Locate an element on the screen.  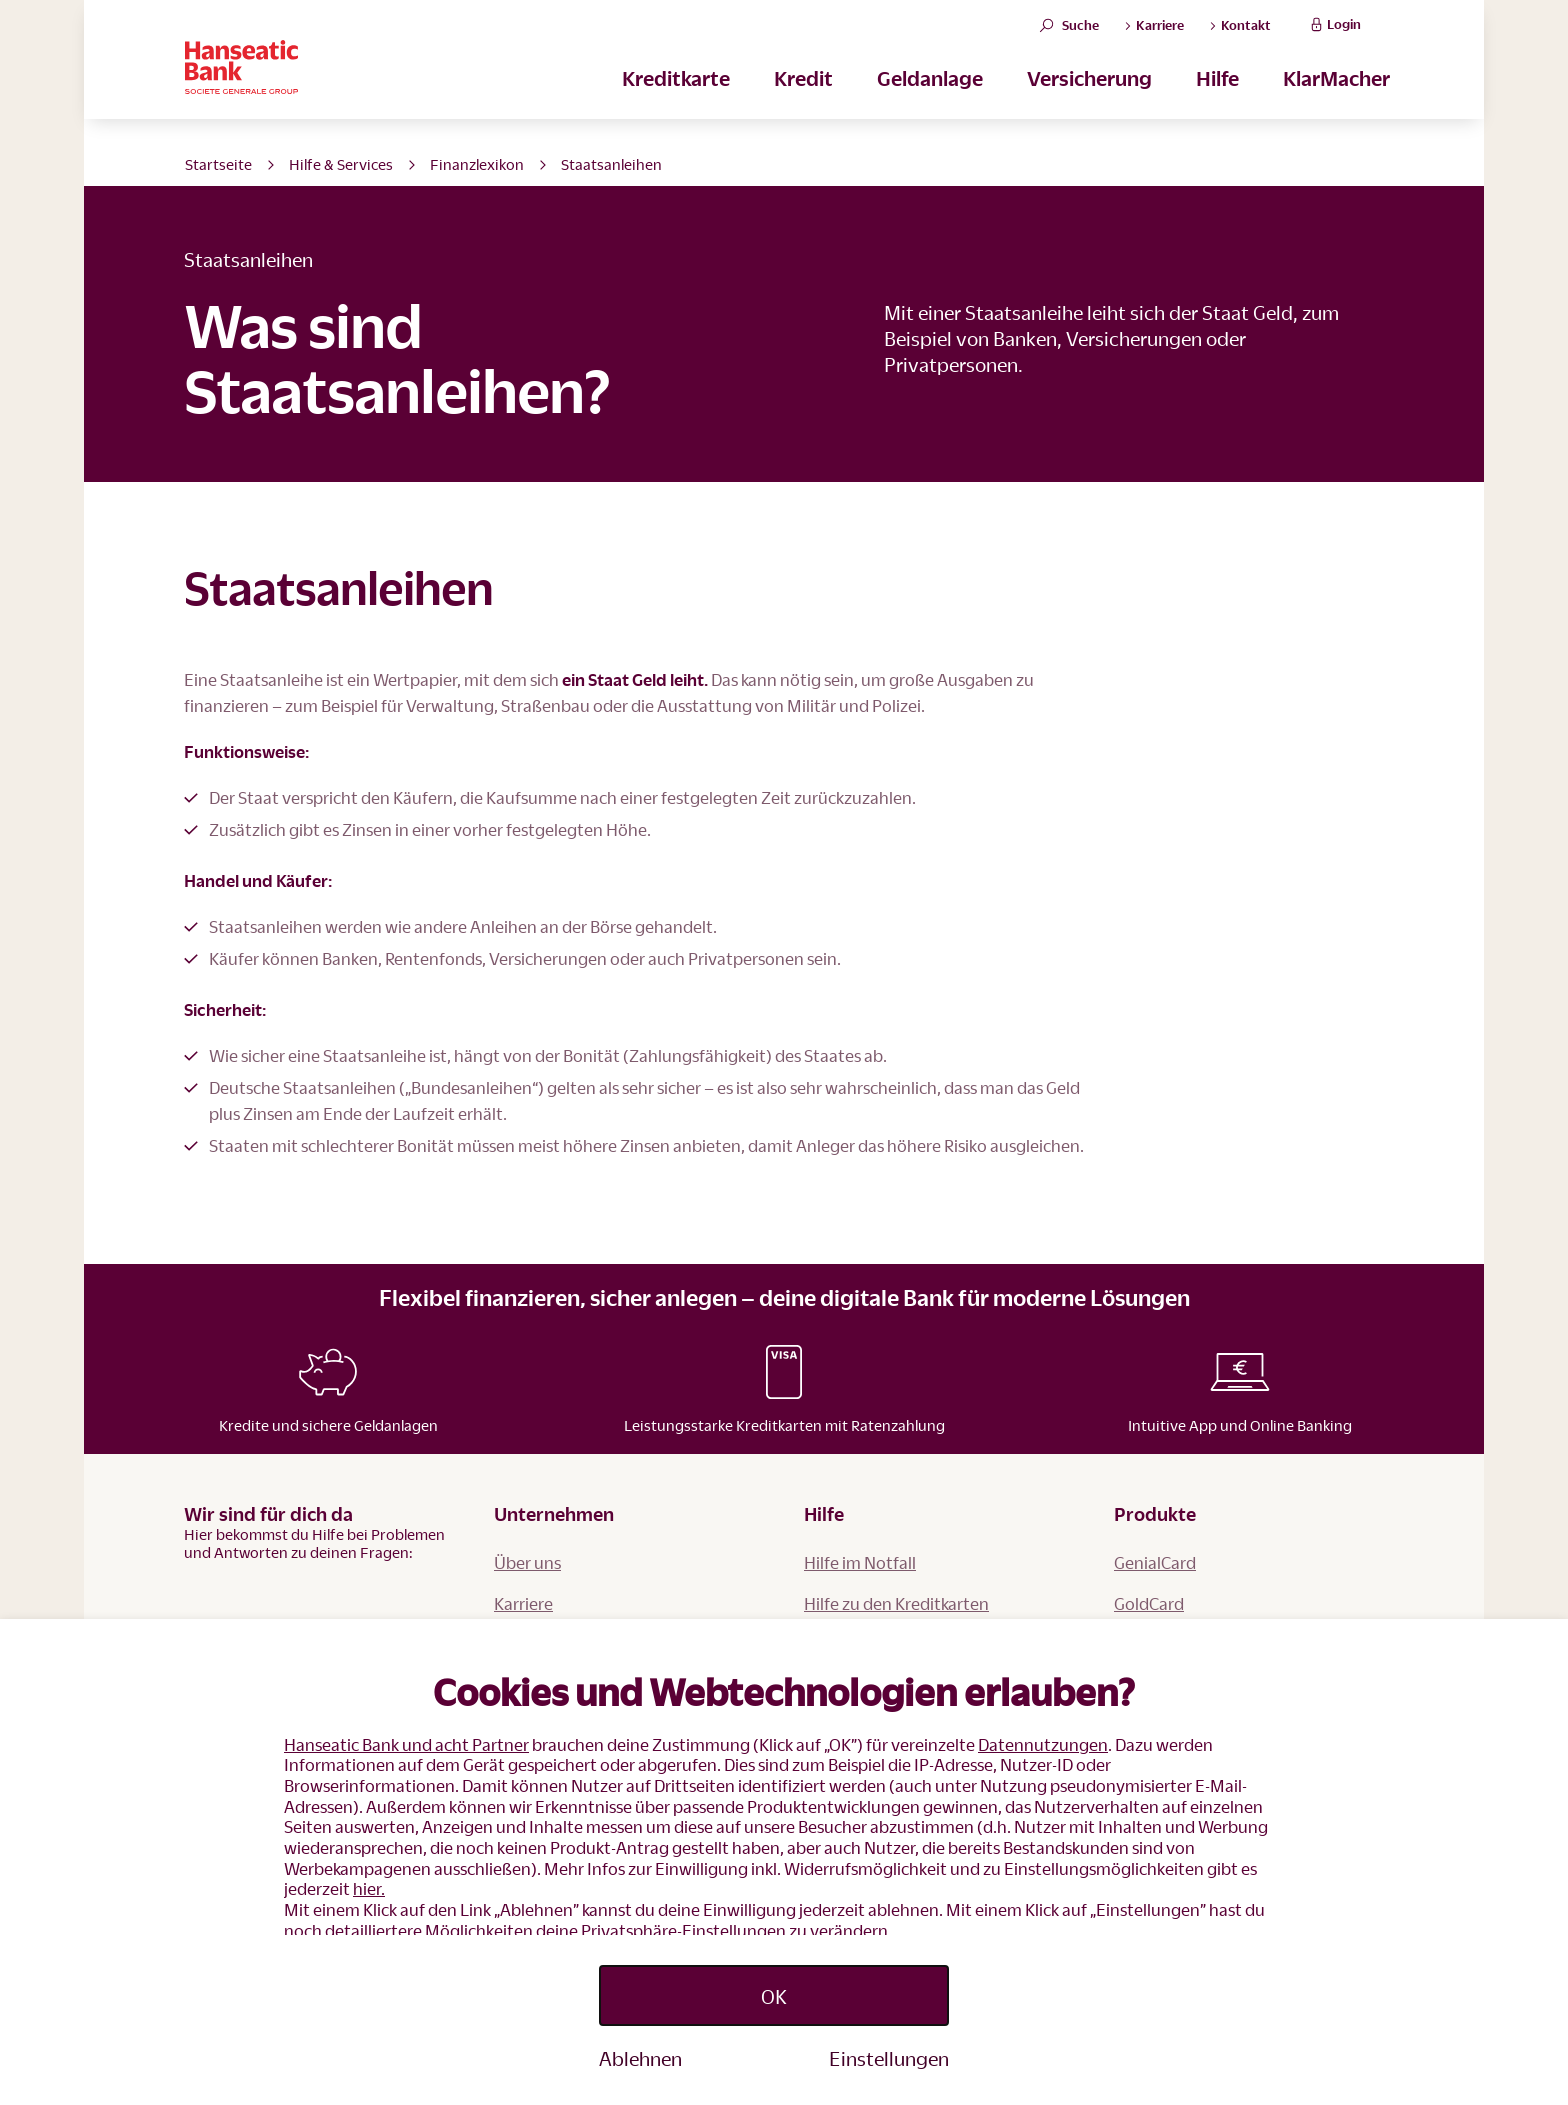
Kreditkarte is located at coordinates (676, 101).